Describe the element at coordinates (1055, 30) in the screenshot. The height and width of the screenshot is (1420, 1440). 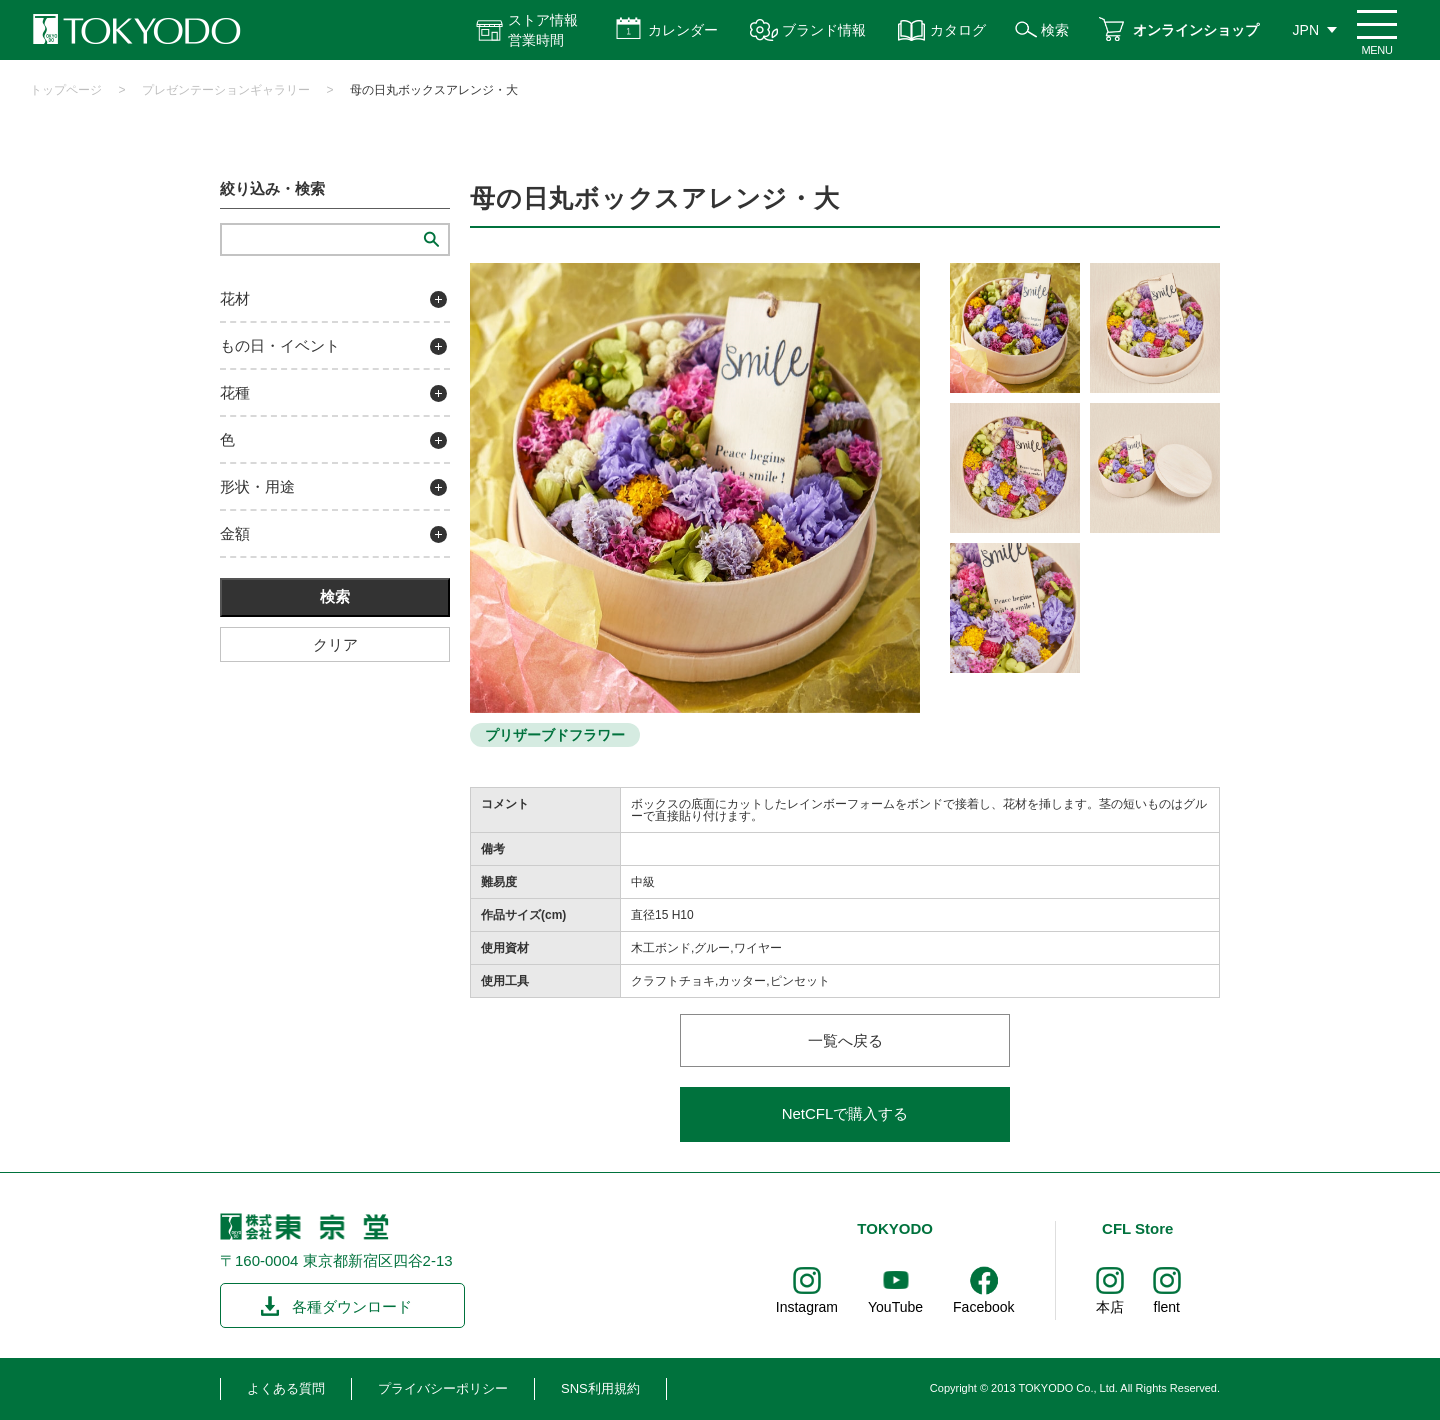
I see `検索` at that location.